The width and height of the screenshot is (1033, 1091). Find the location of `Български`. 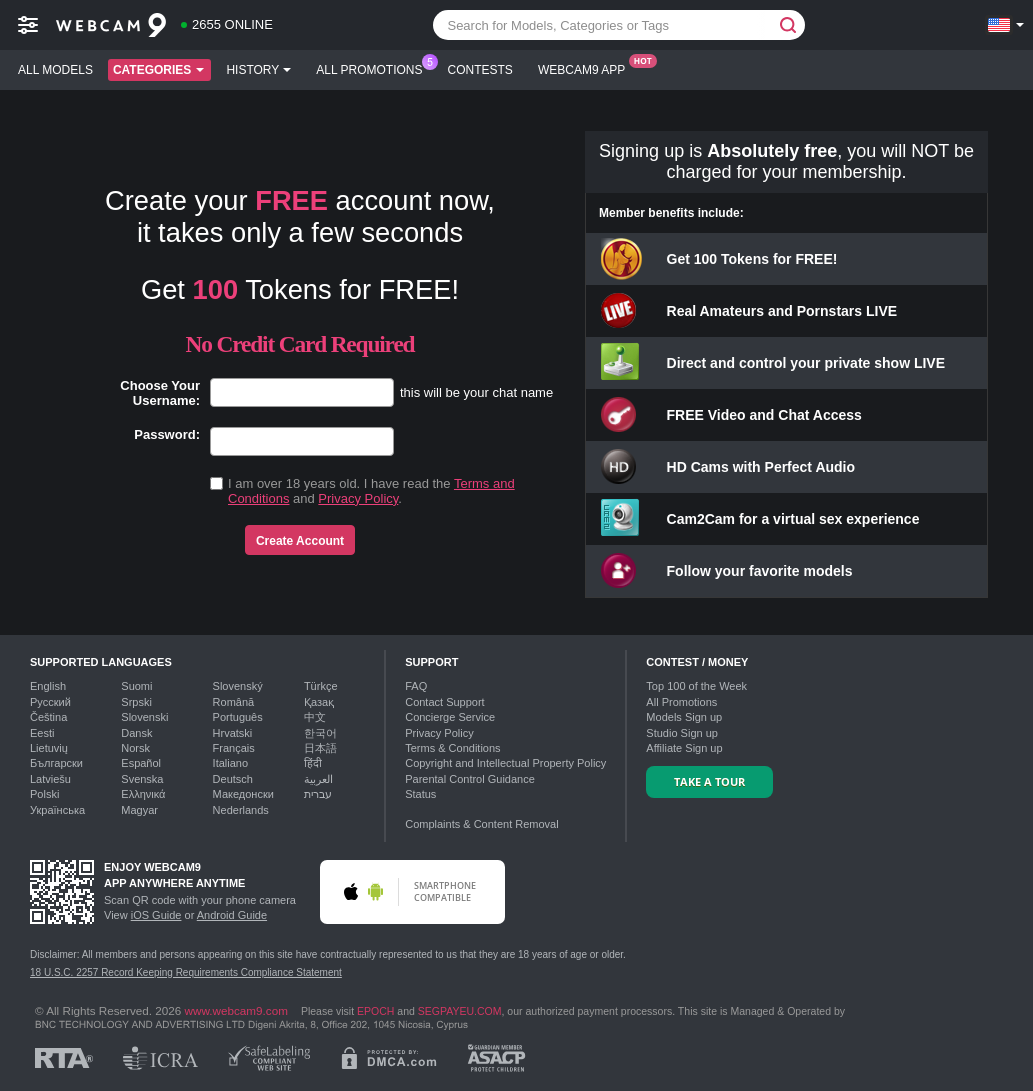

Български is located at coordinates (56, 763).